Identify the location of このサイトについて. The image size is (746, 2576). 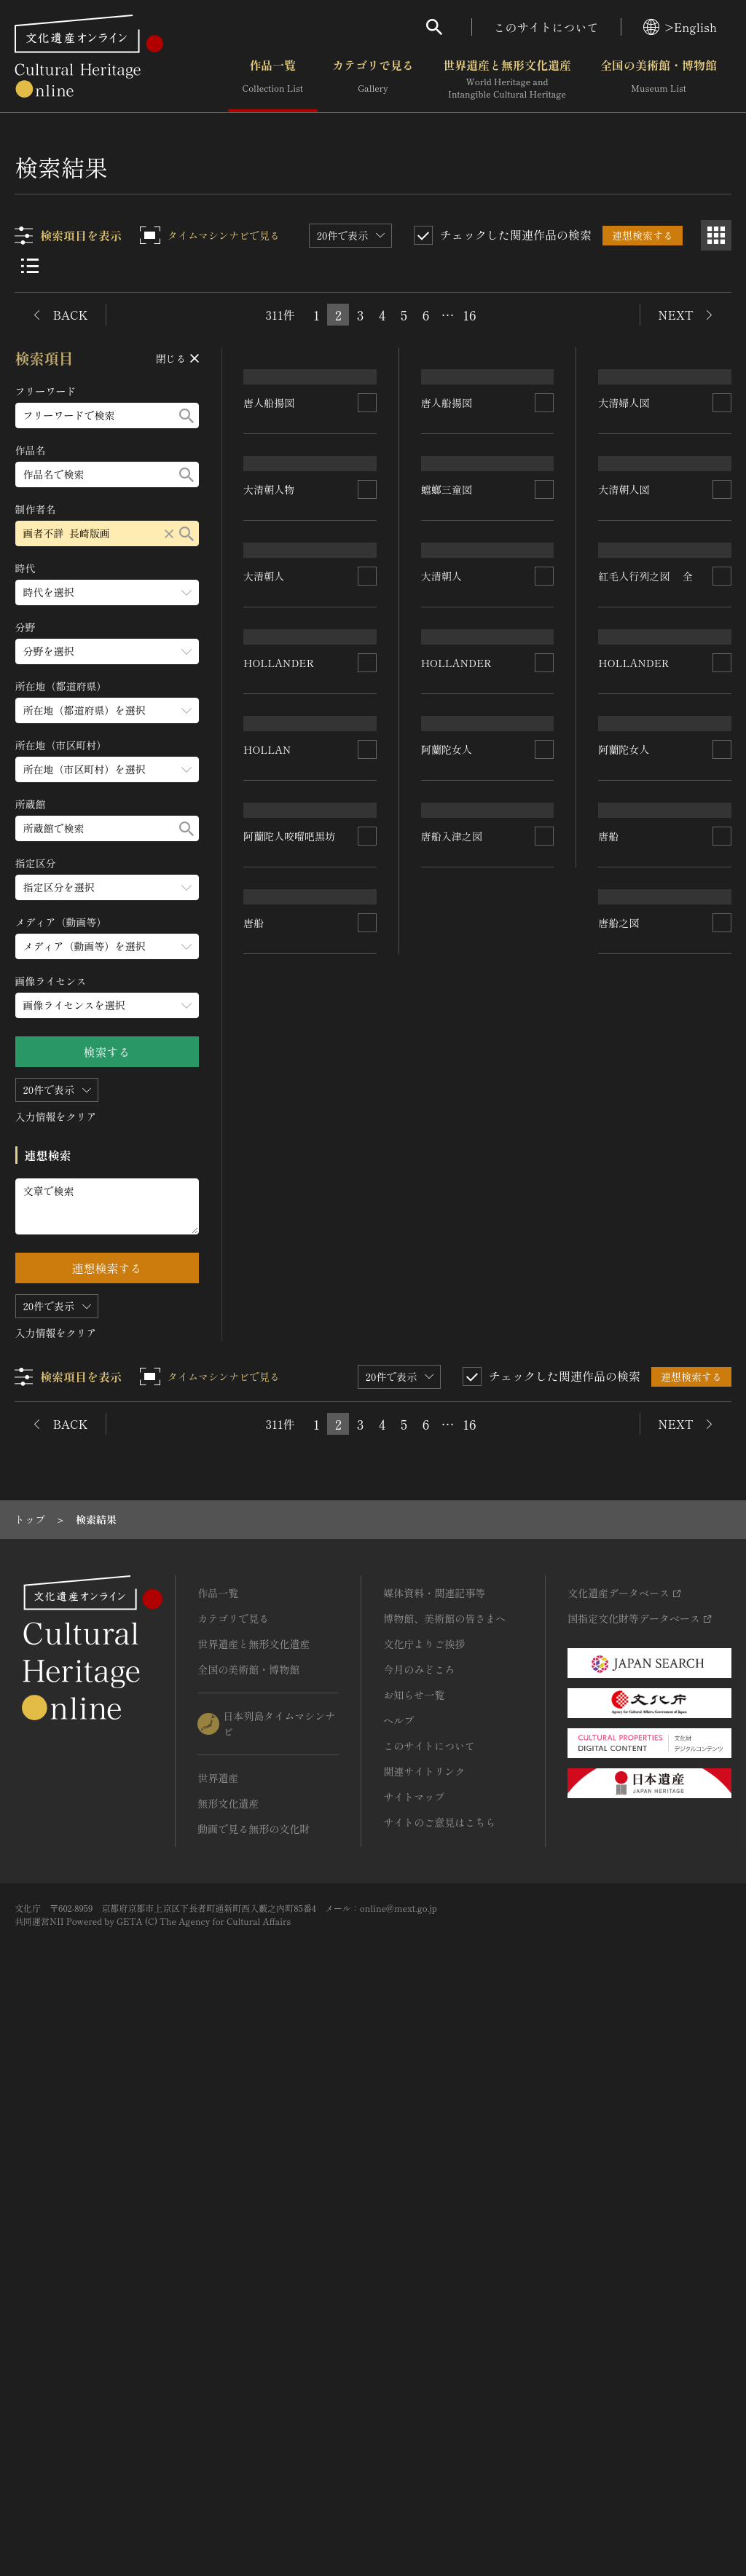
(546, 27).